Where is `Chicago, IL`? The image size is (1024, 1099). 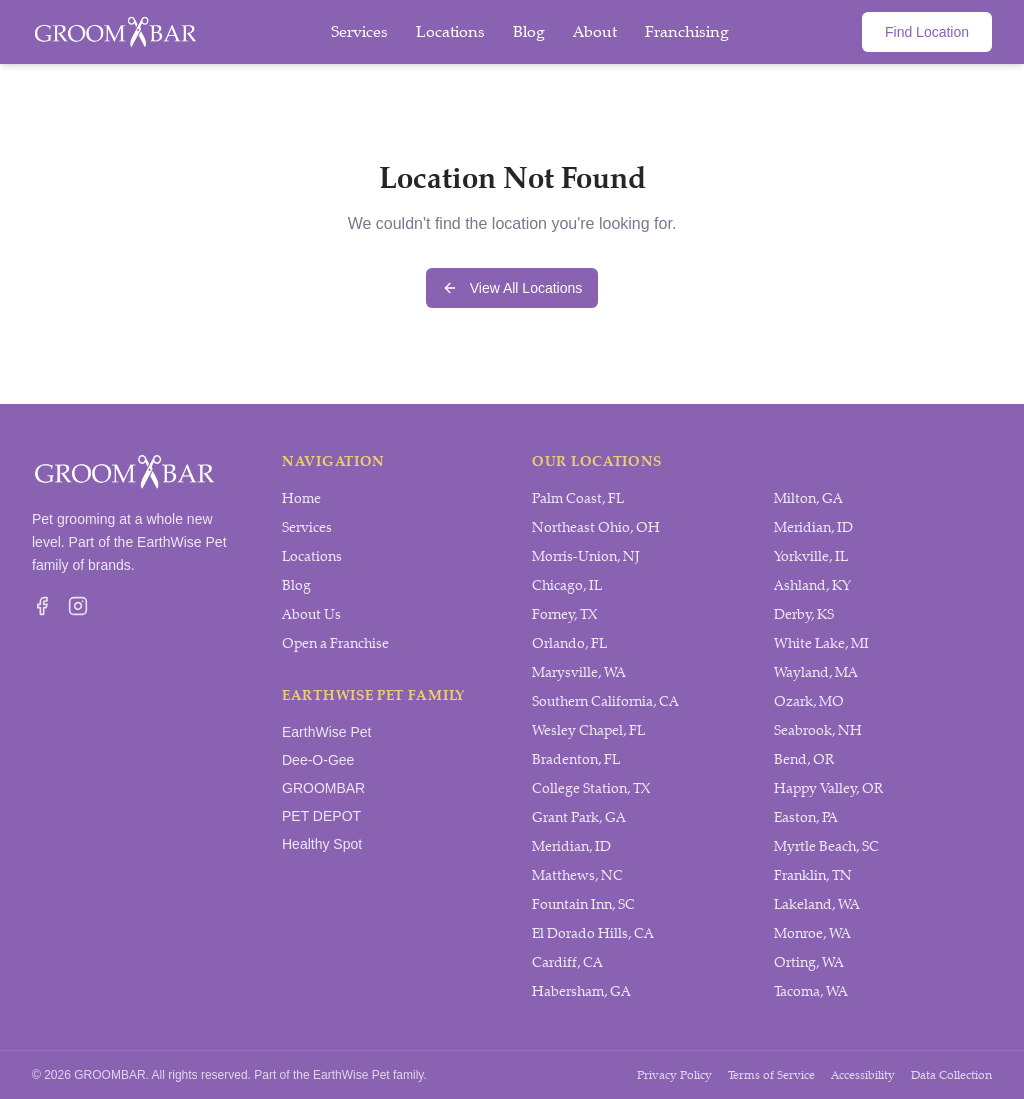 Chicago, IL is located at coordinates (567, 585).